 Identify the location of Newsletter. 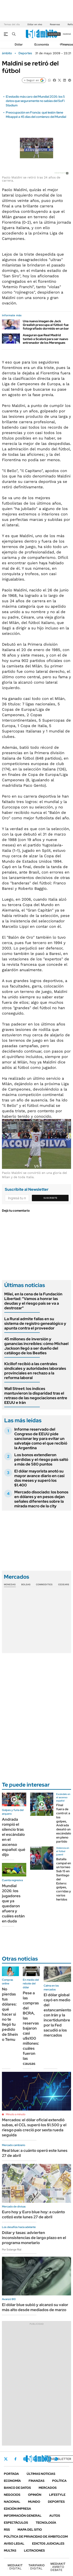
(60, 2459).